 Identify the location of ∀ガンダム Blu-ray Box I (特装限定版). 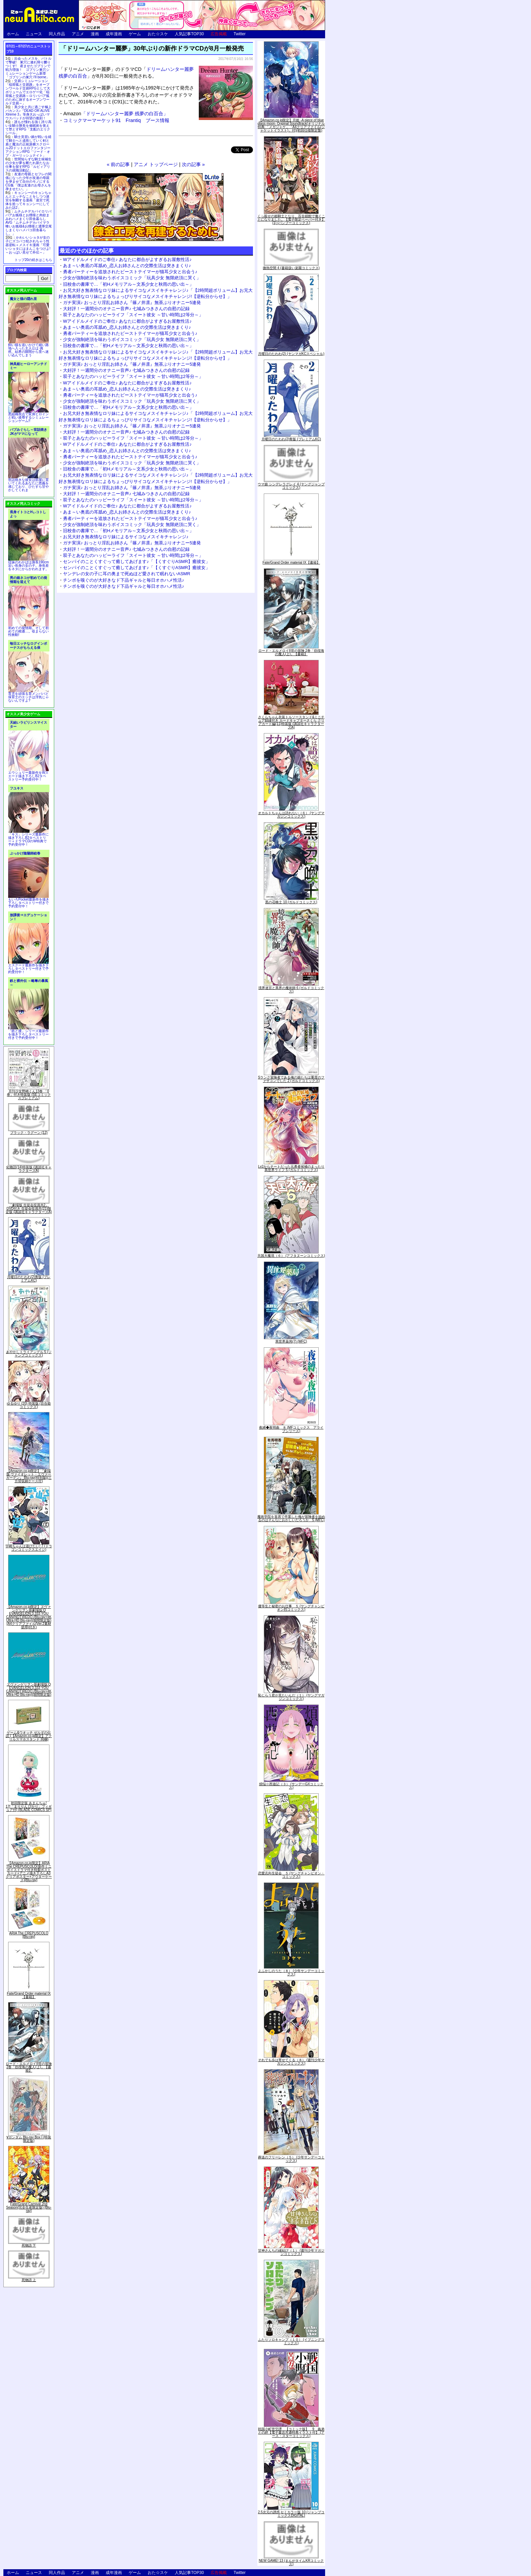
(28, 2138).